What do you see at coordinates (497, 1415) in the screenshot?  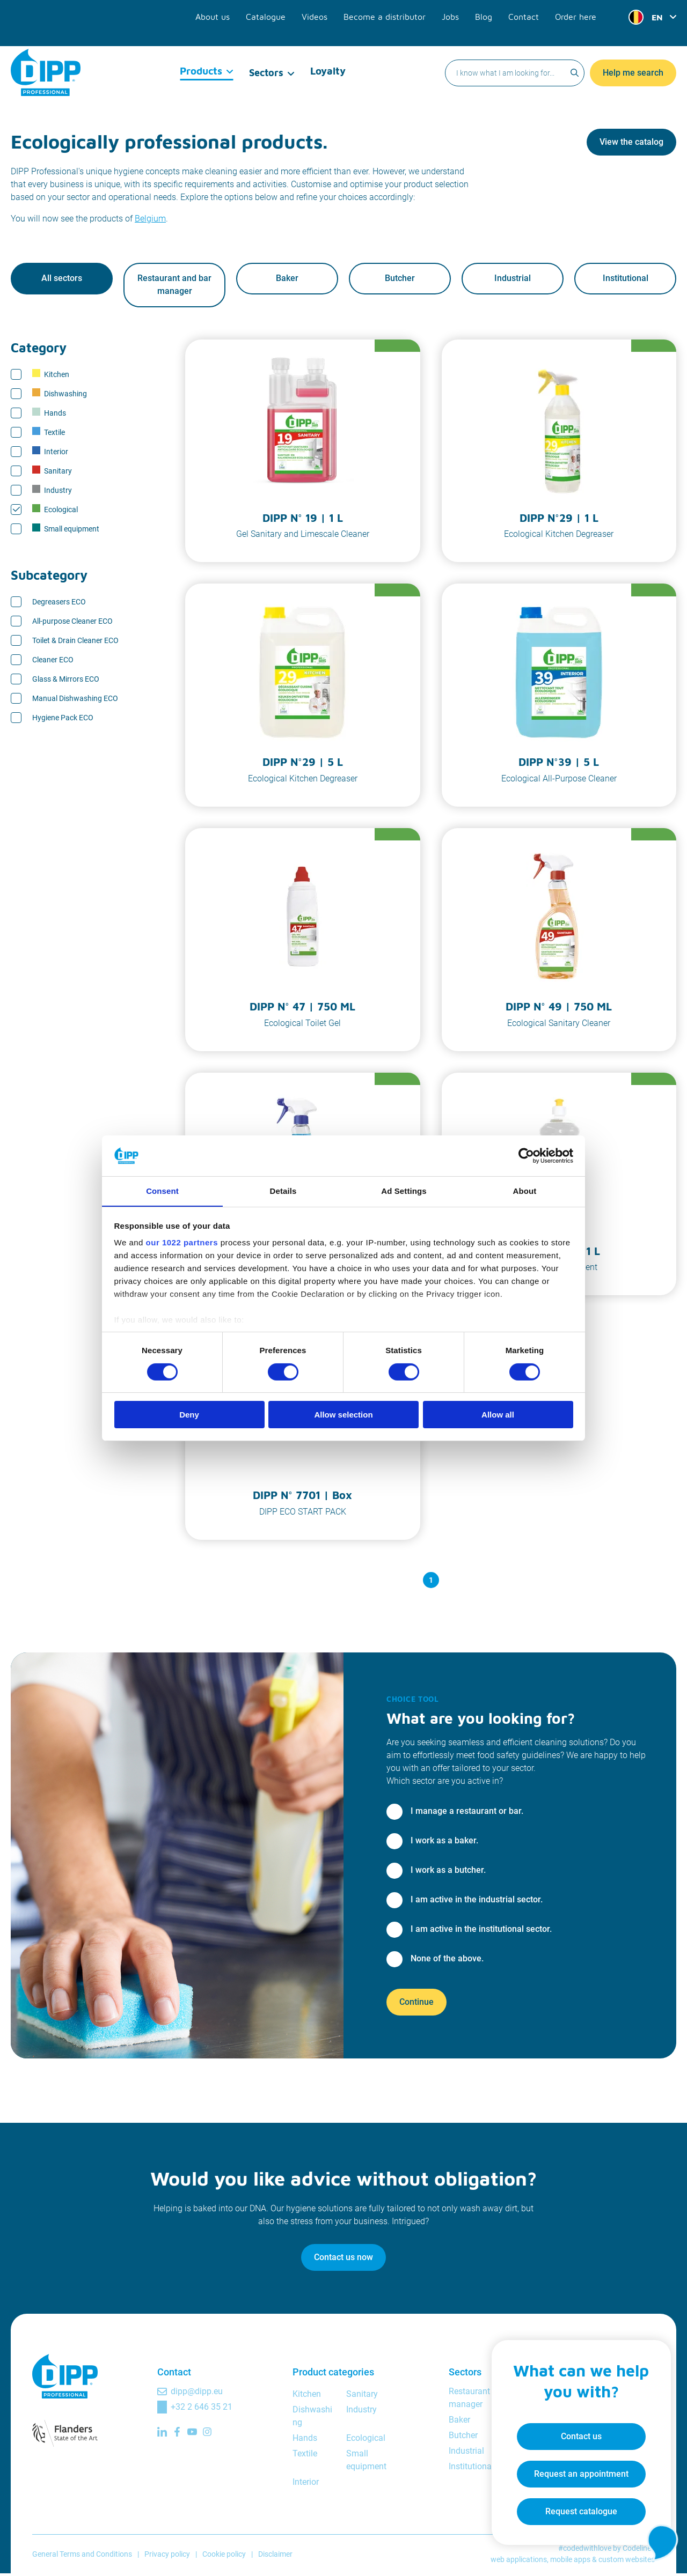 I see `Allow all` at bounding box center [497, 1415].